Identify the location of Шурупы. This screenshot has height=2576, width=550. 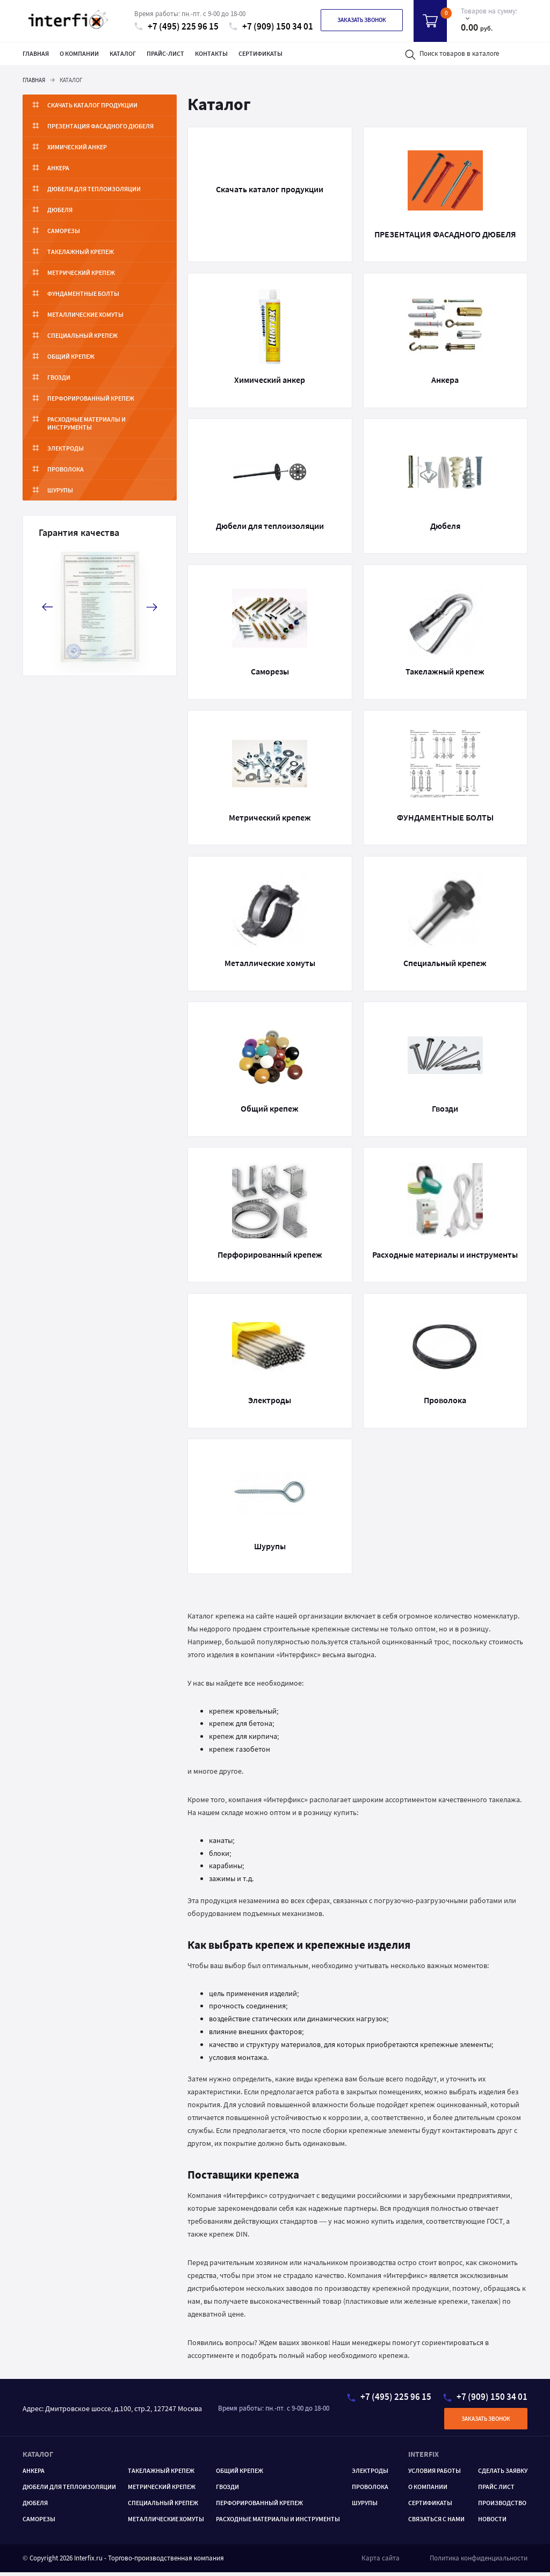
(60, 482).